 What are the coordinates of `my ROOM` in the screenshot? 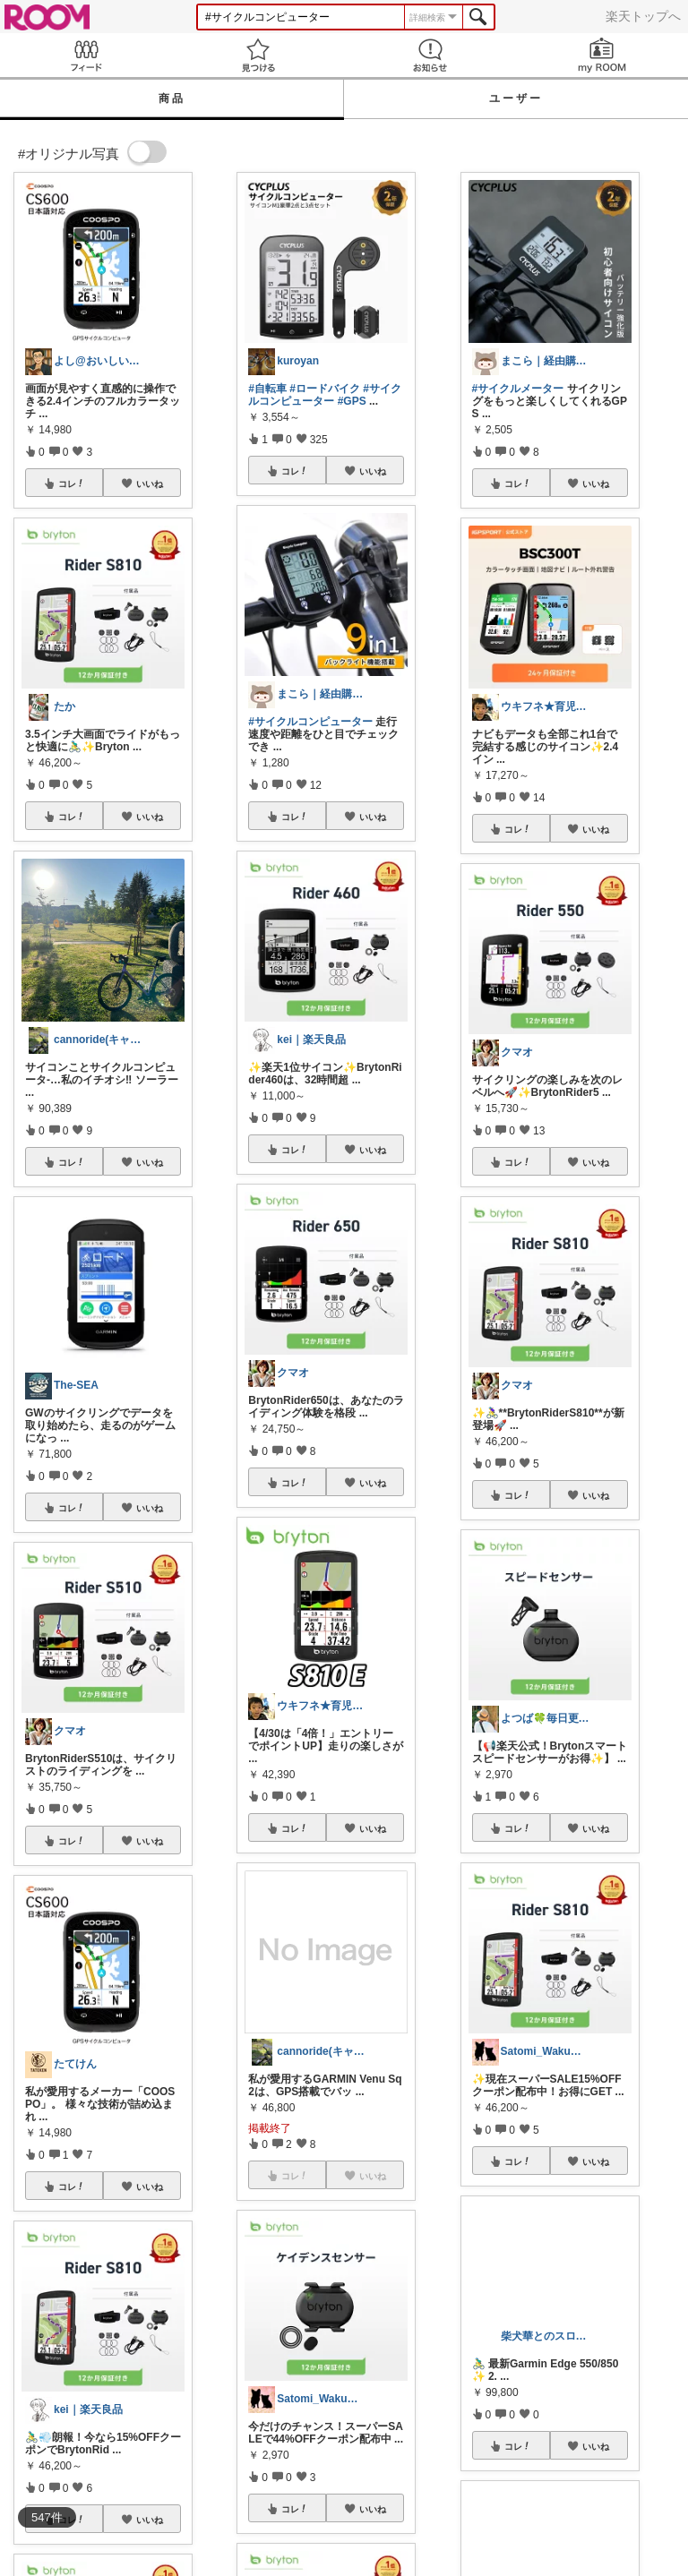 It's located at (602, 55).